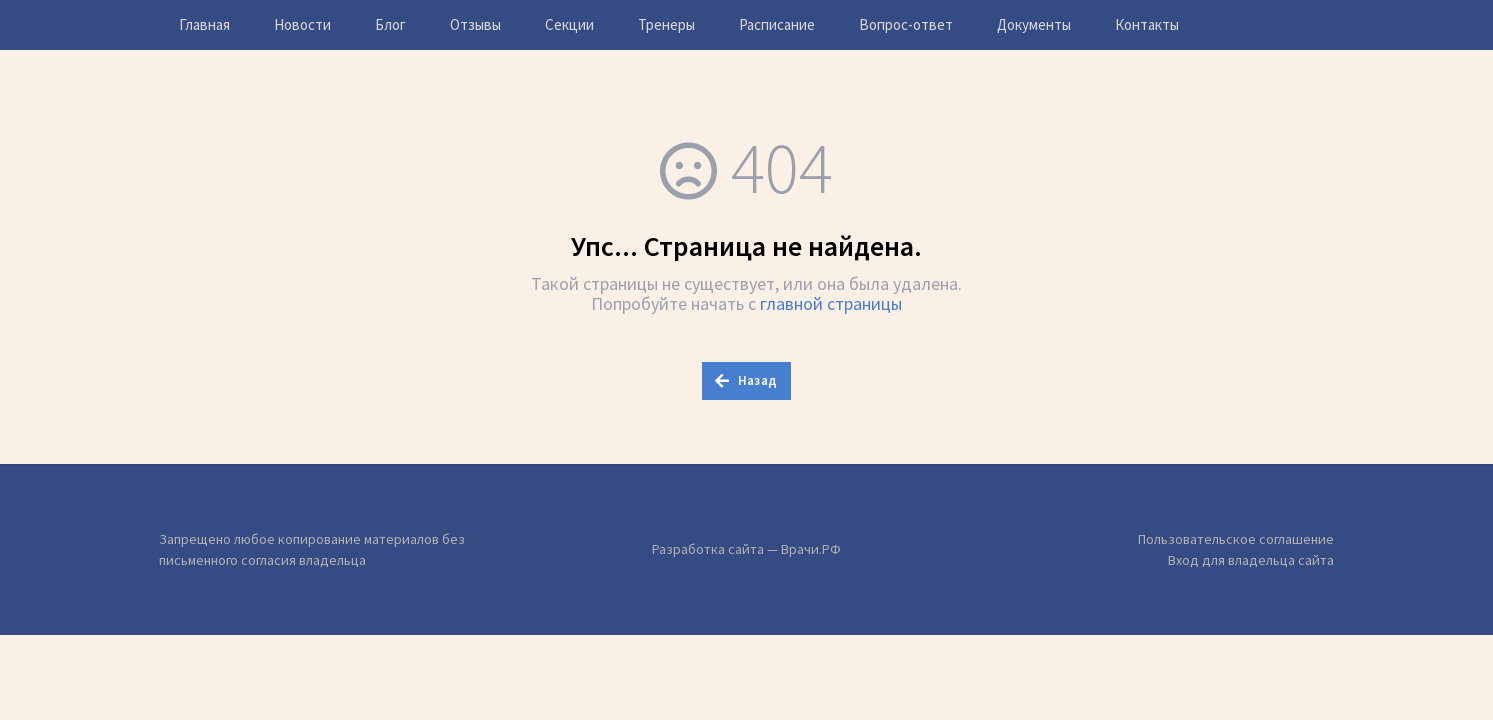 This screenshot has width=1493, height=720. What do you see at coordinates (1034, 24) in the screenshot?
I see `Документы` at bounding box center [1034, 24].